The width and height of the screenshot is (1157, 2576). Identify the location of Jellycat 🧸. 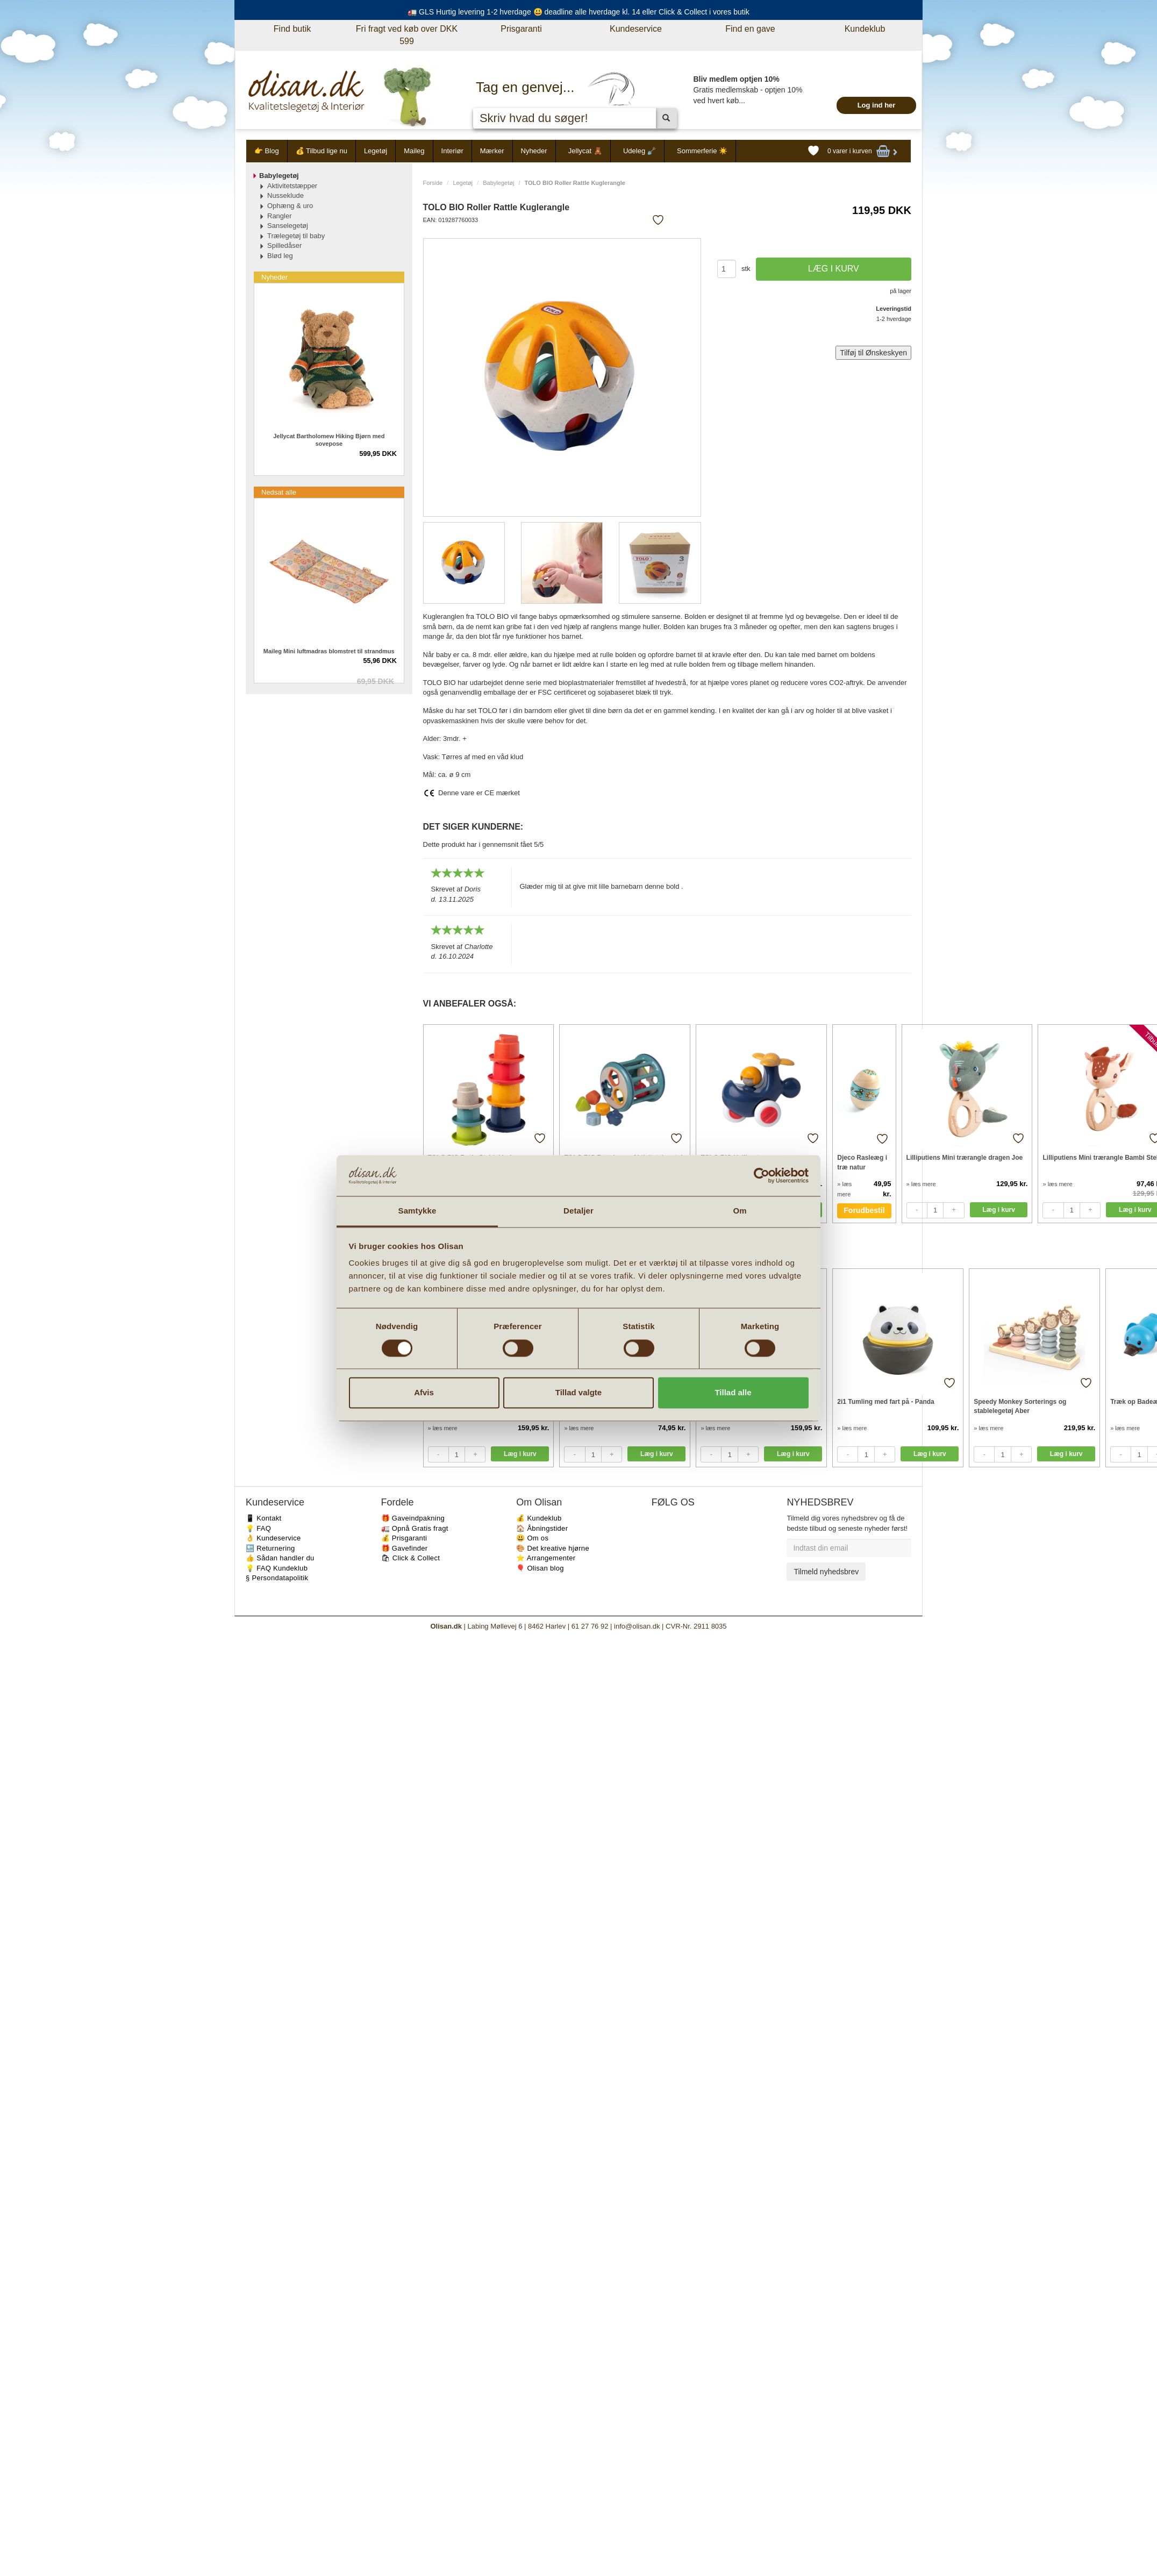
(585, 151).